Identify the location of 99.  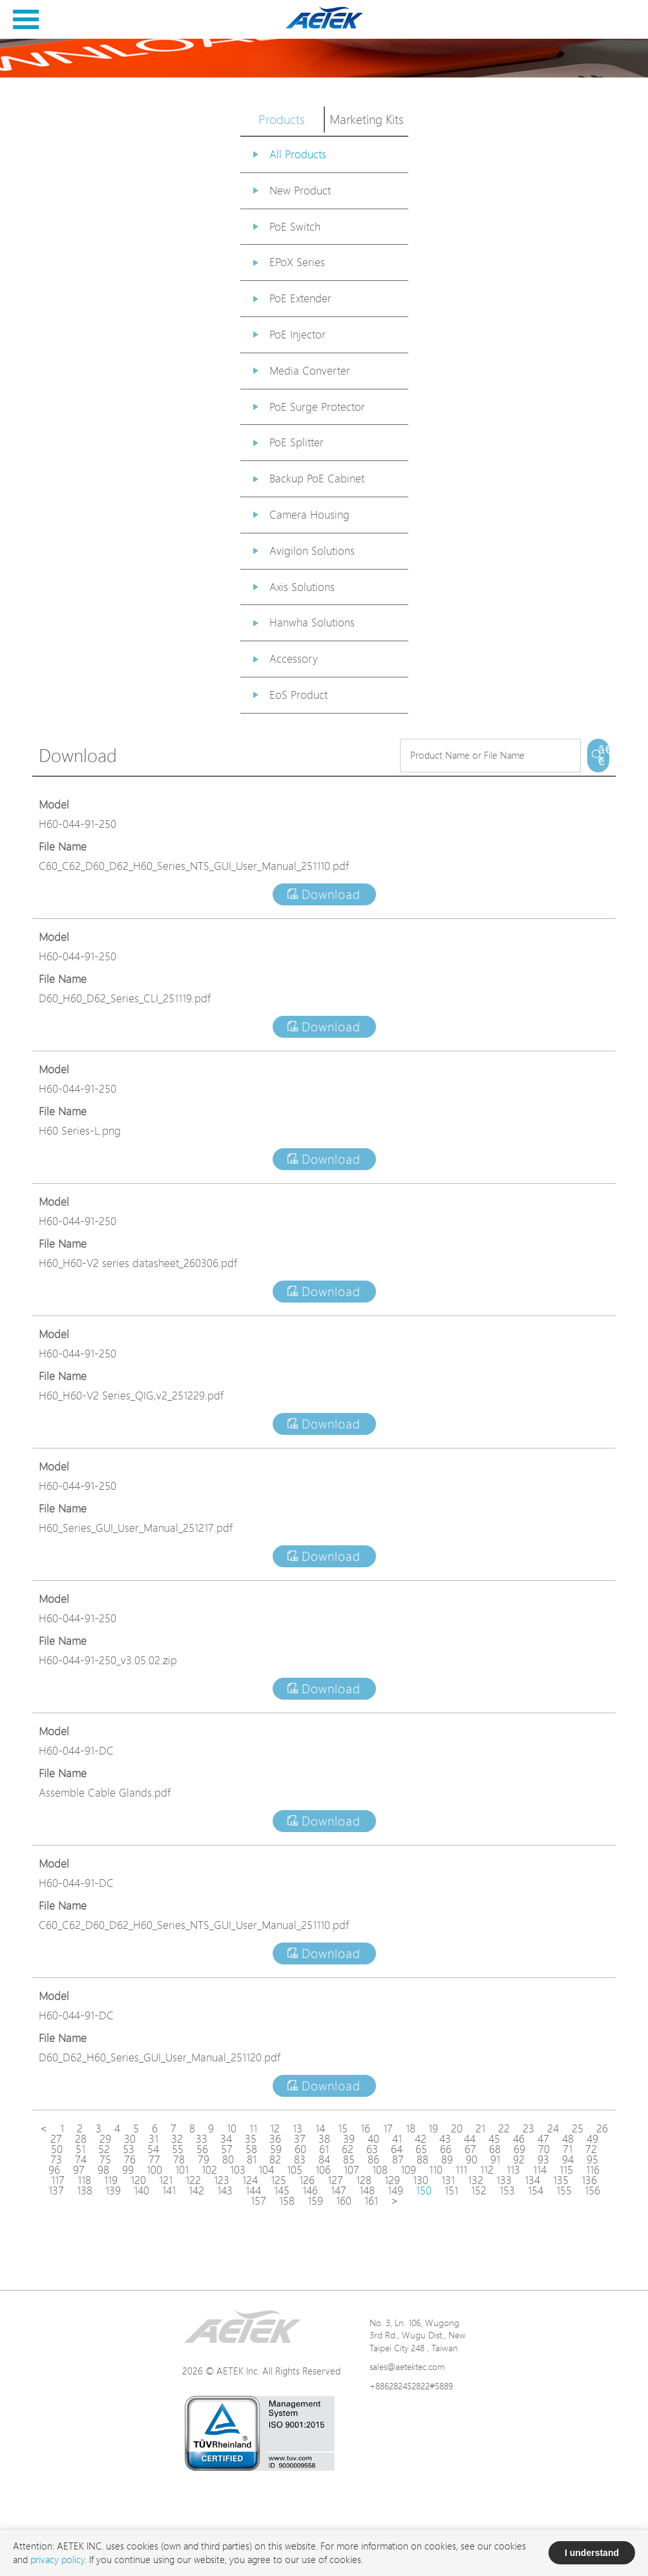
(128, 2170).